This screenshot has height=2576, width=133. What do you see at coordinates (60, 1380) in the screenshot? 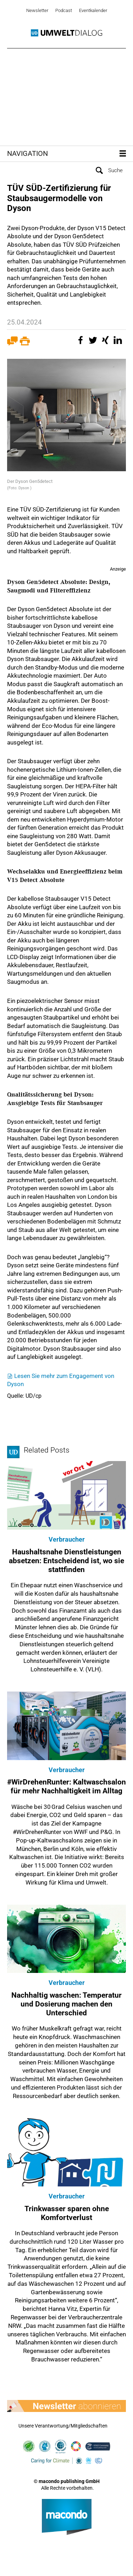
I see `Lesen Sie mehr zum Engagement von Dyson` at bounding box center [60, 1380].